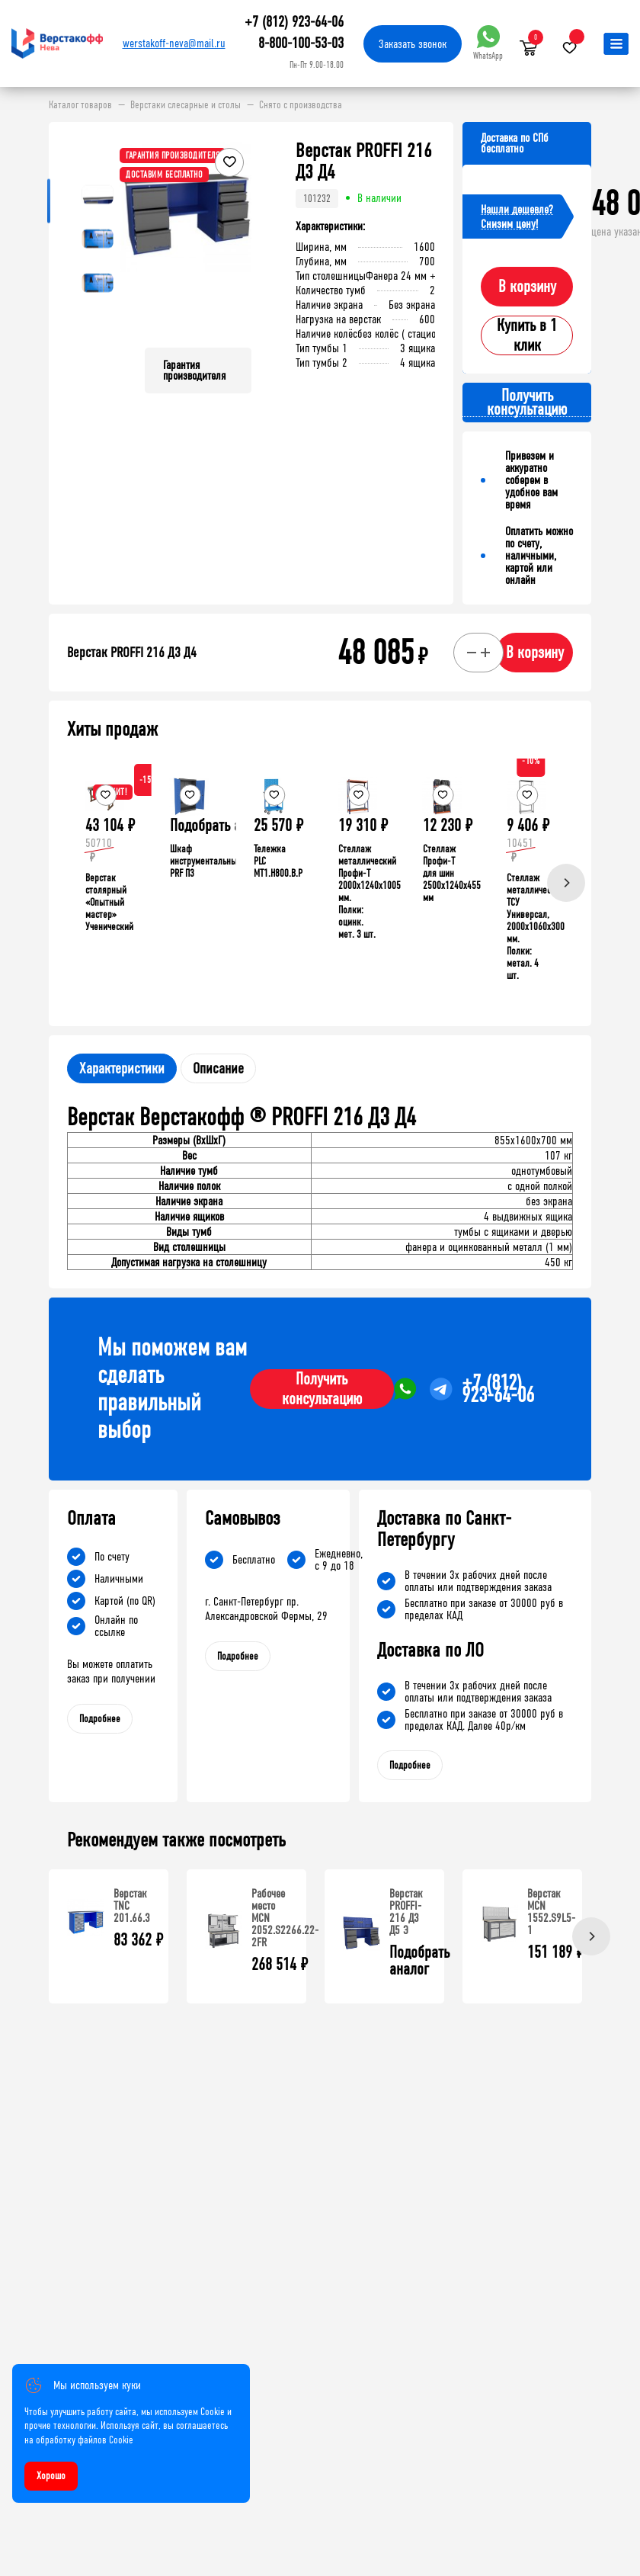 This screenshot has width=640, height=2576. I want to click on Верстак столярный «Опытный мастер» Ученический, so click(109, 902).